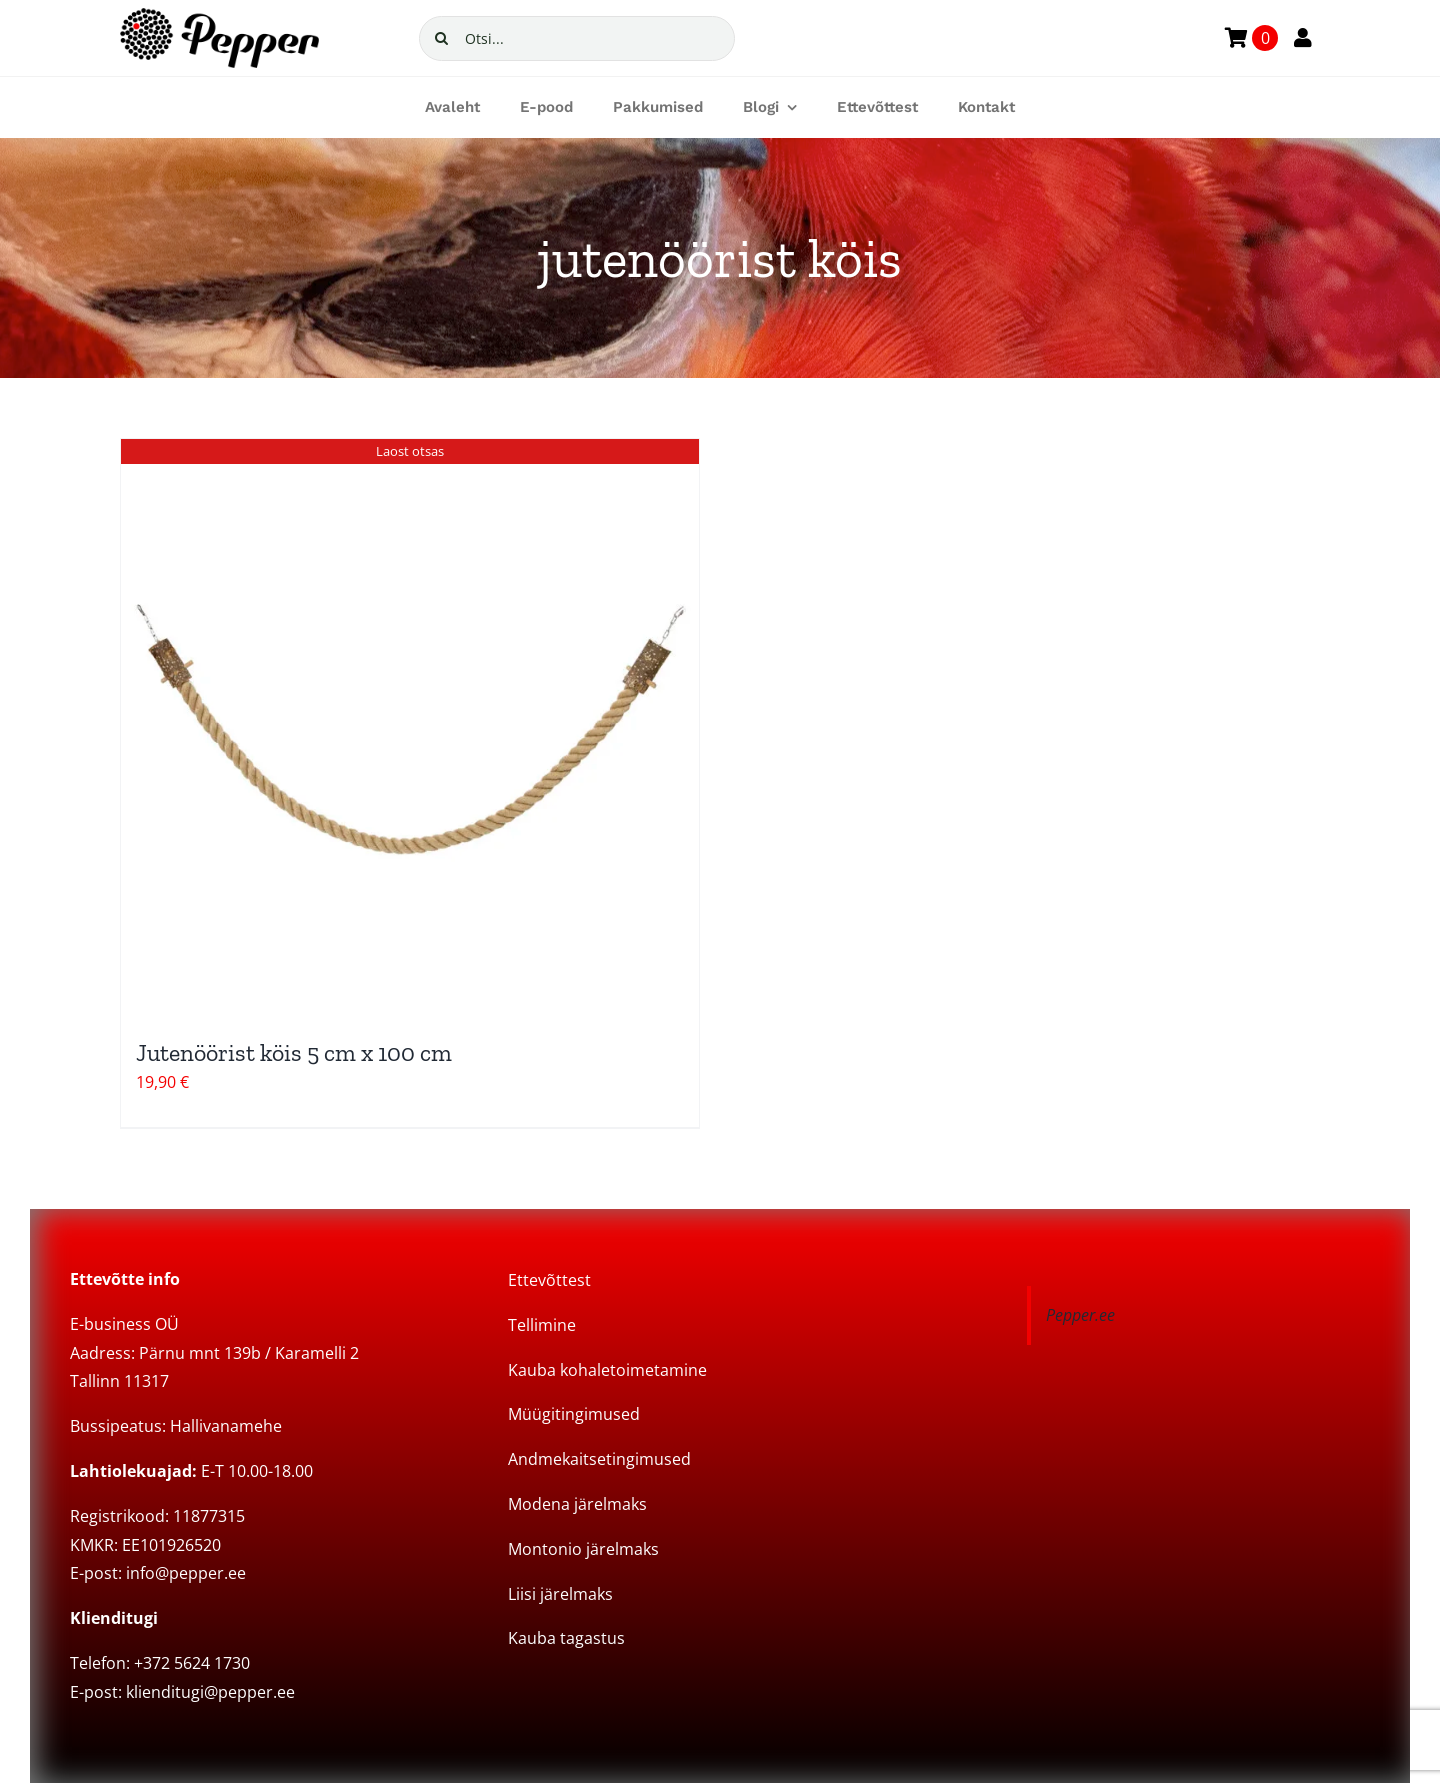 The image size is (1440, 1784). What do you see at coordinates (560, 1594) in the screenshot?
I see `Liisi järelmaks` at bounding box center [560, 1594].